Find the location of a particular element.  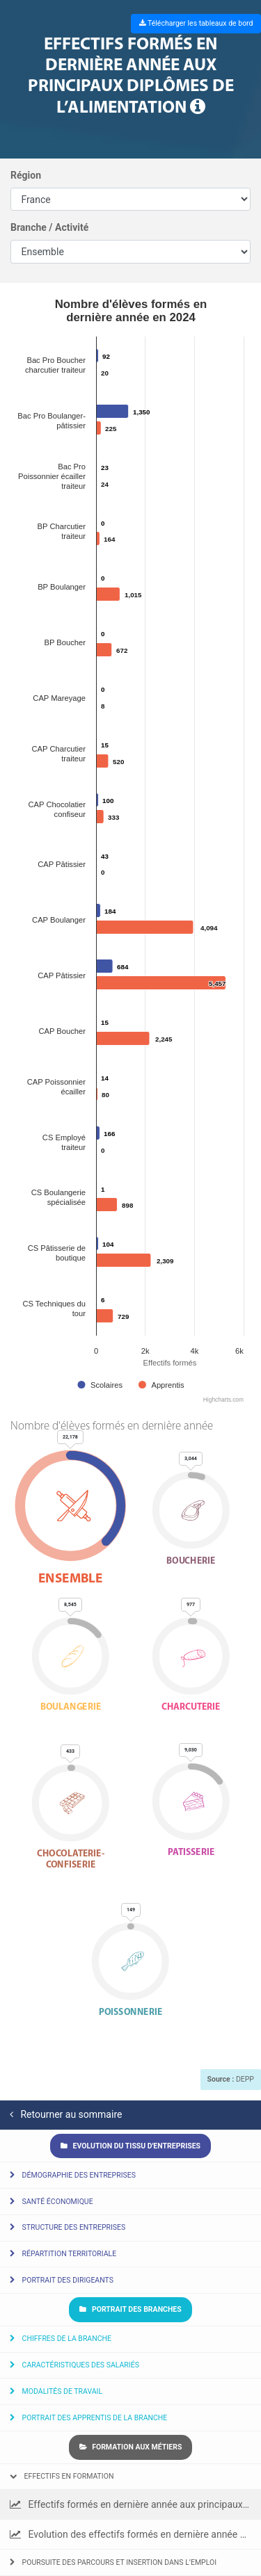

Caractéristiques des salariés is located at coordinates (74, 2365).